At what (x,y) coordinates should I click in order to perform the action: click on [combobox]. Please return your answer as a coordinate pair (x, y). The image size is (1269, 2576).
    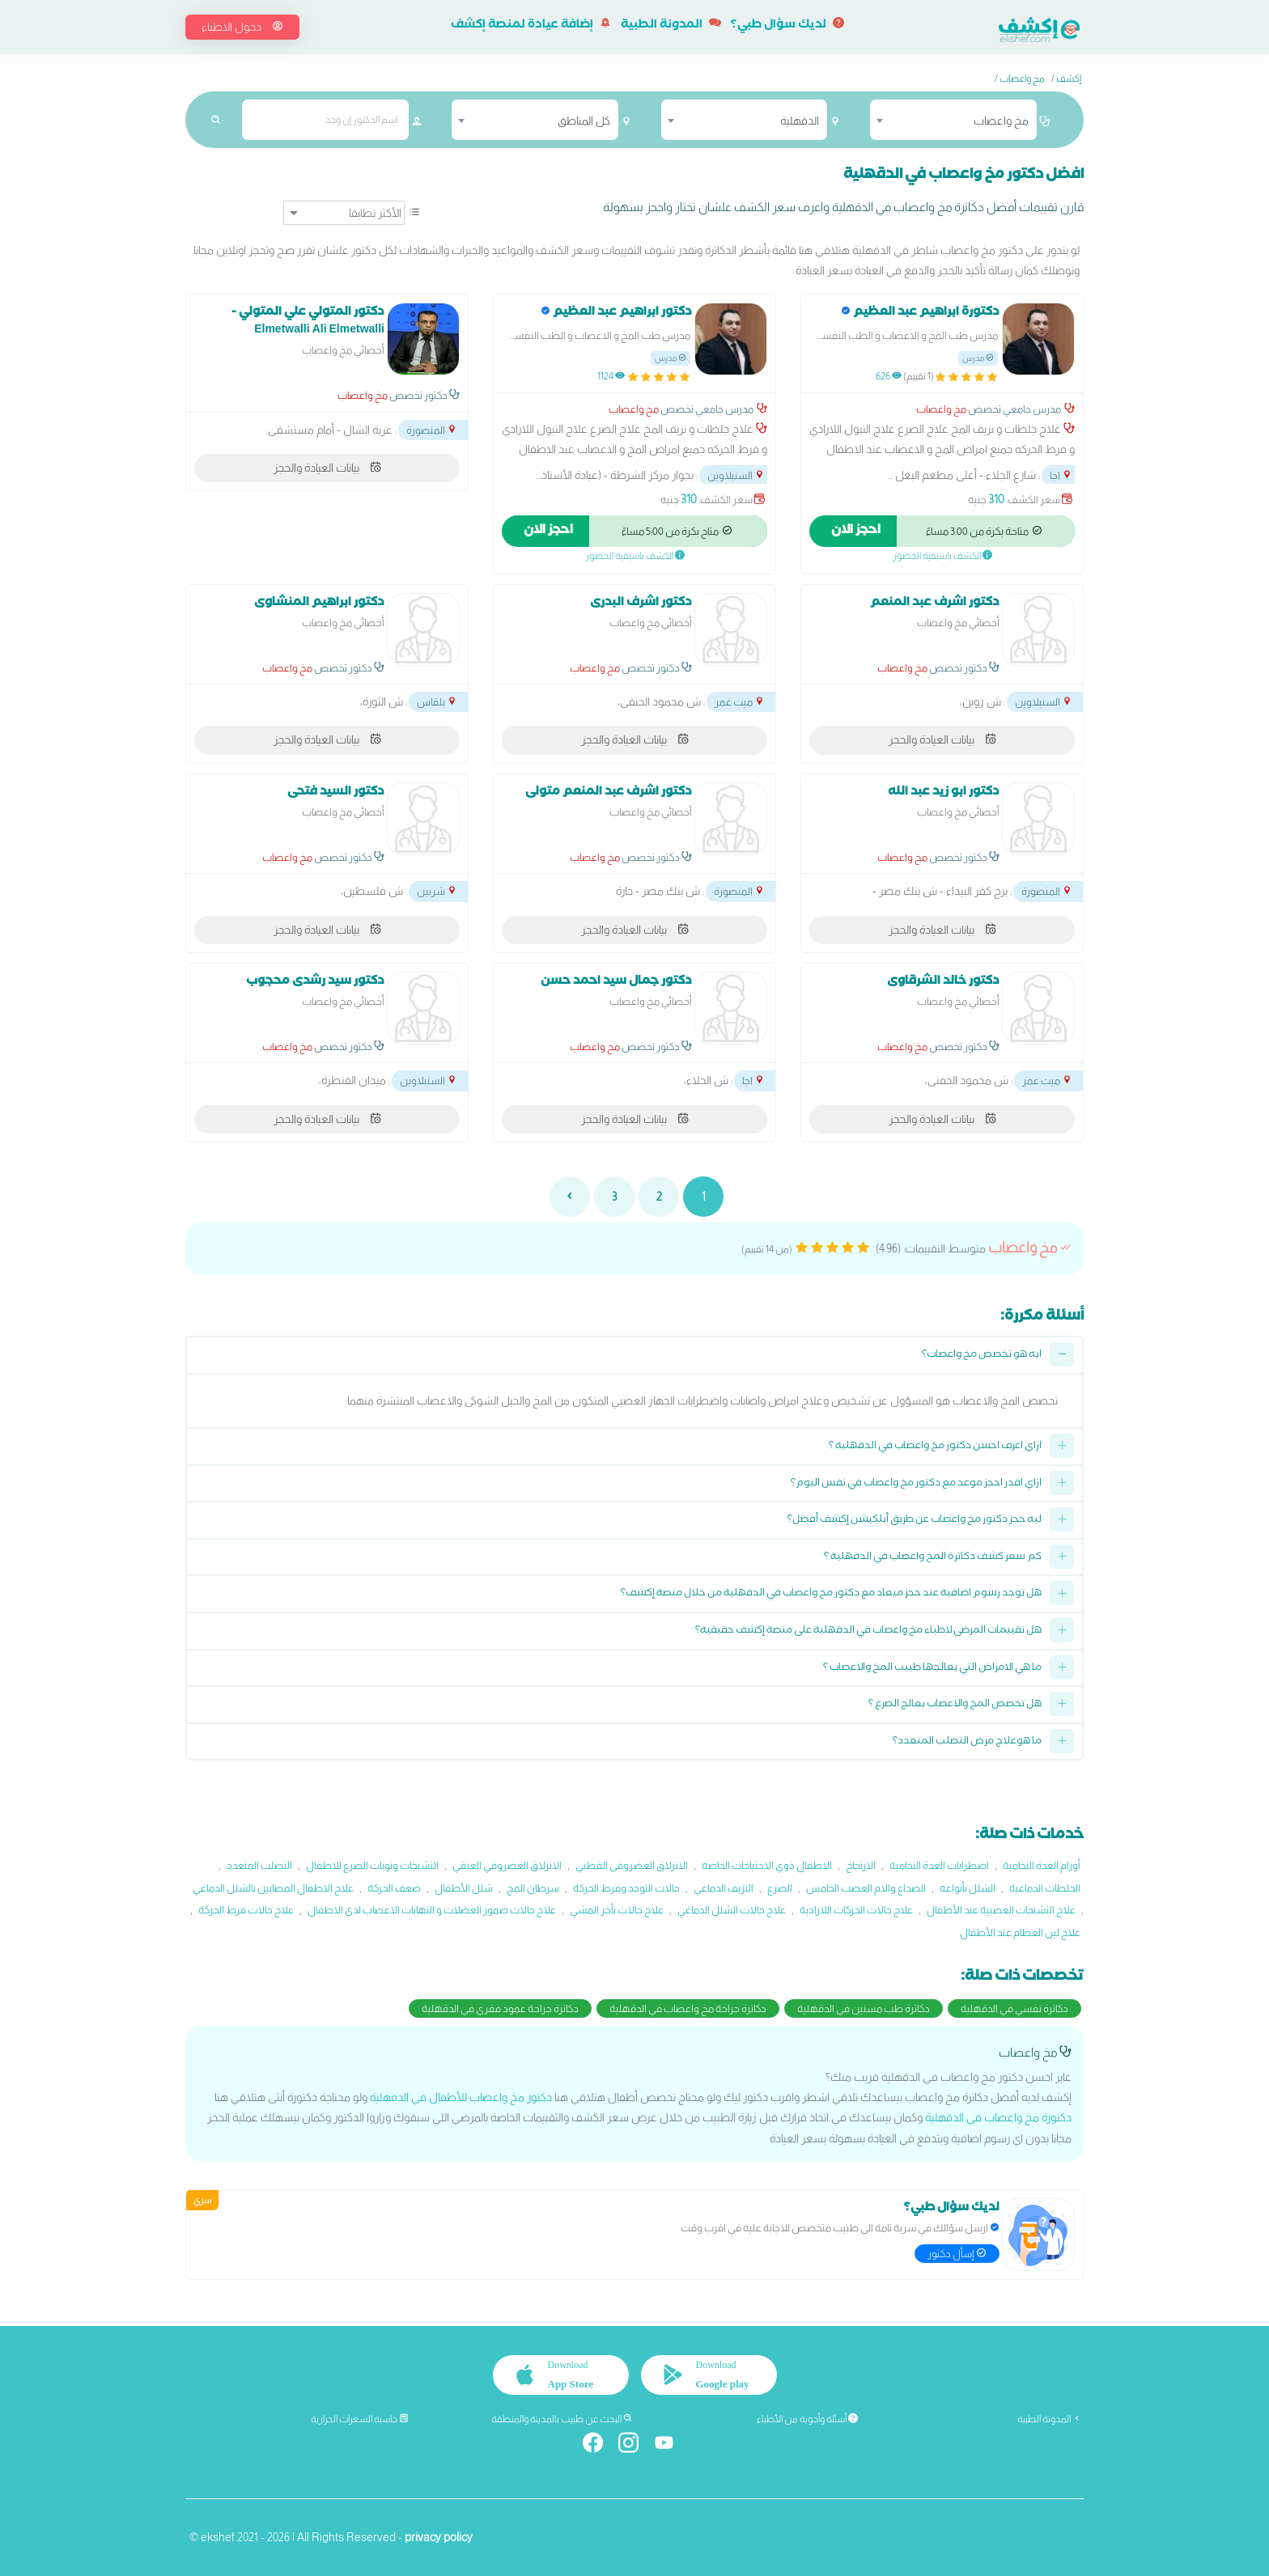
    Looking at the image, I should click on (953, 120).